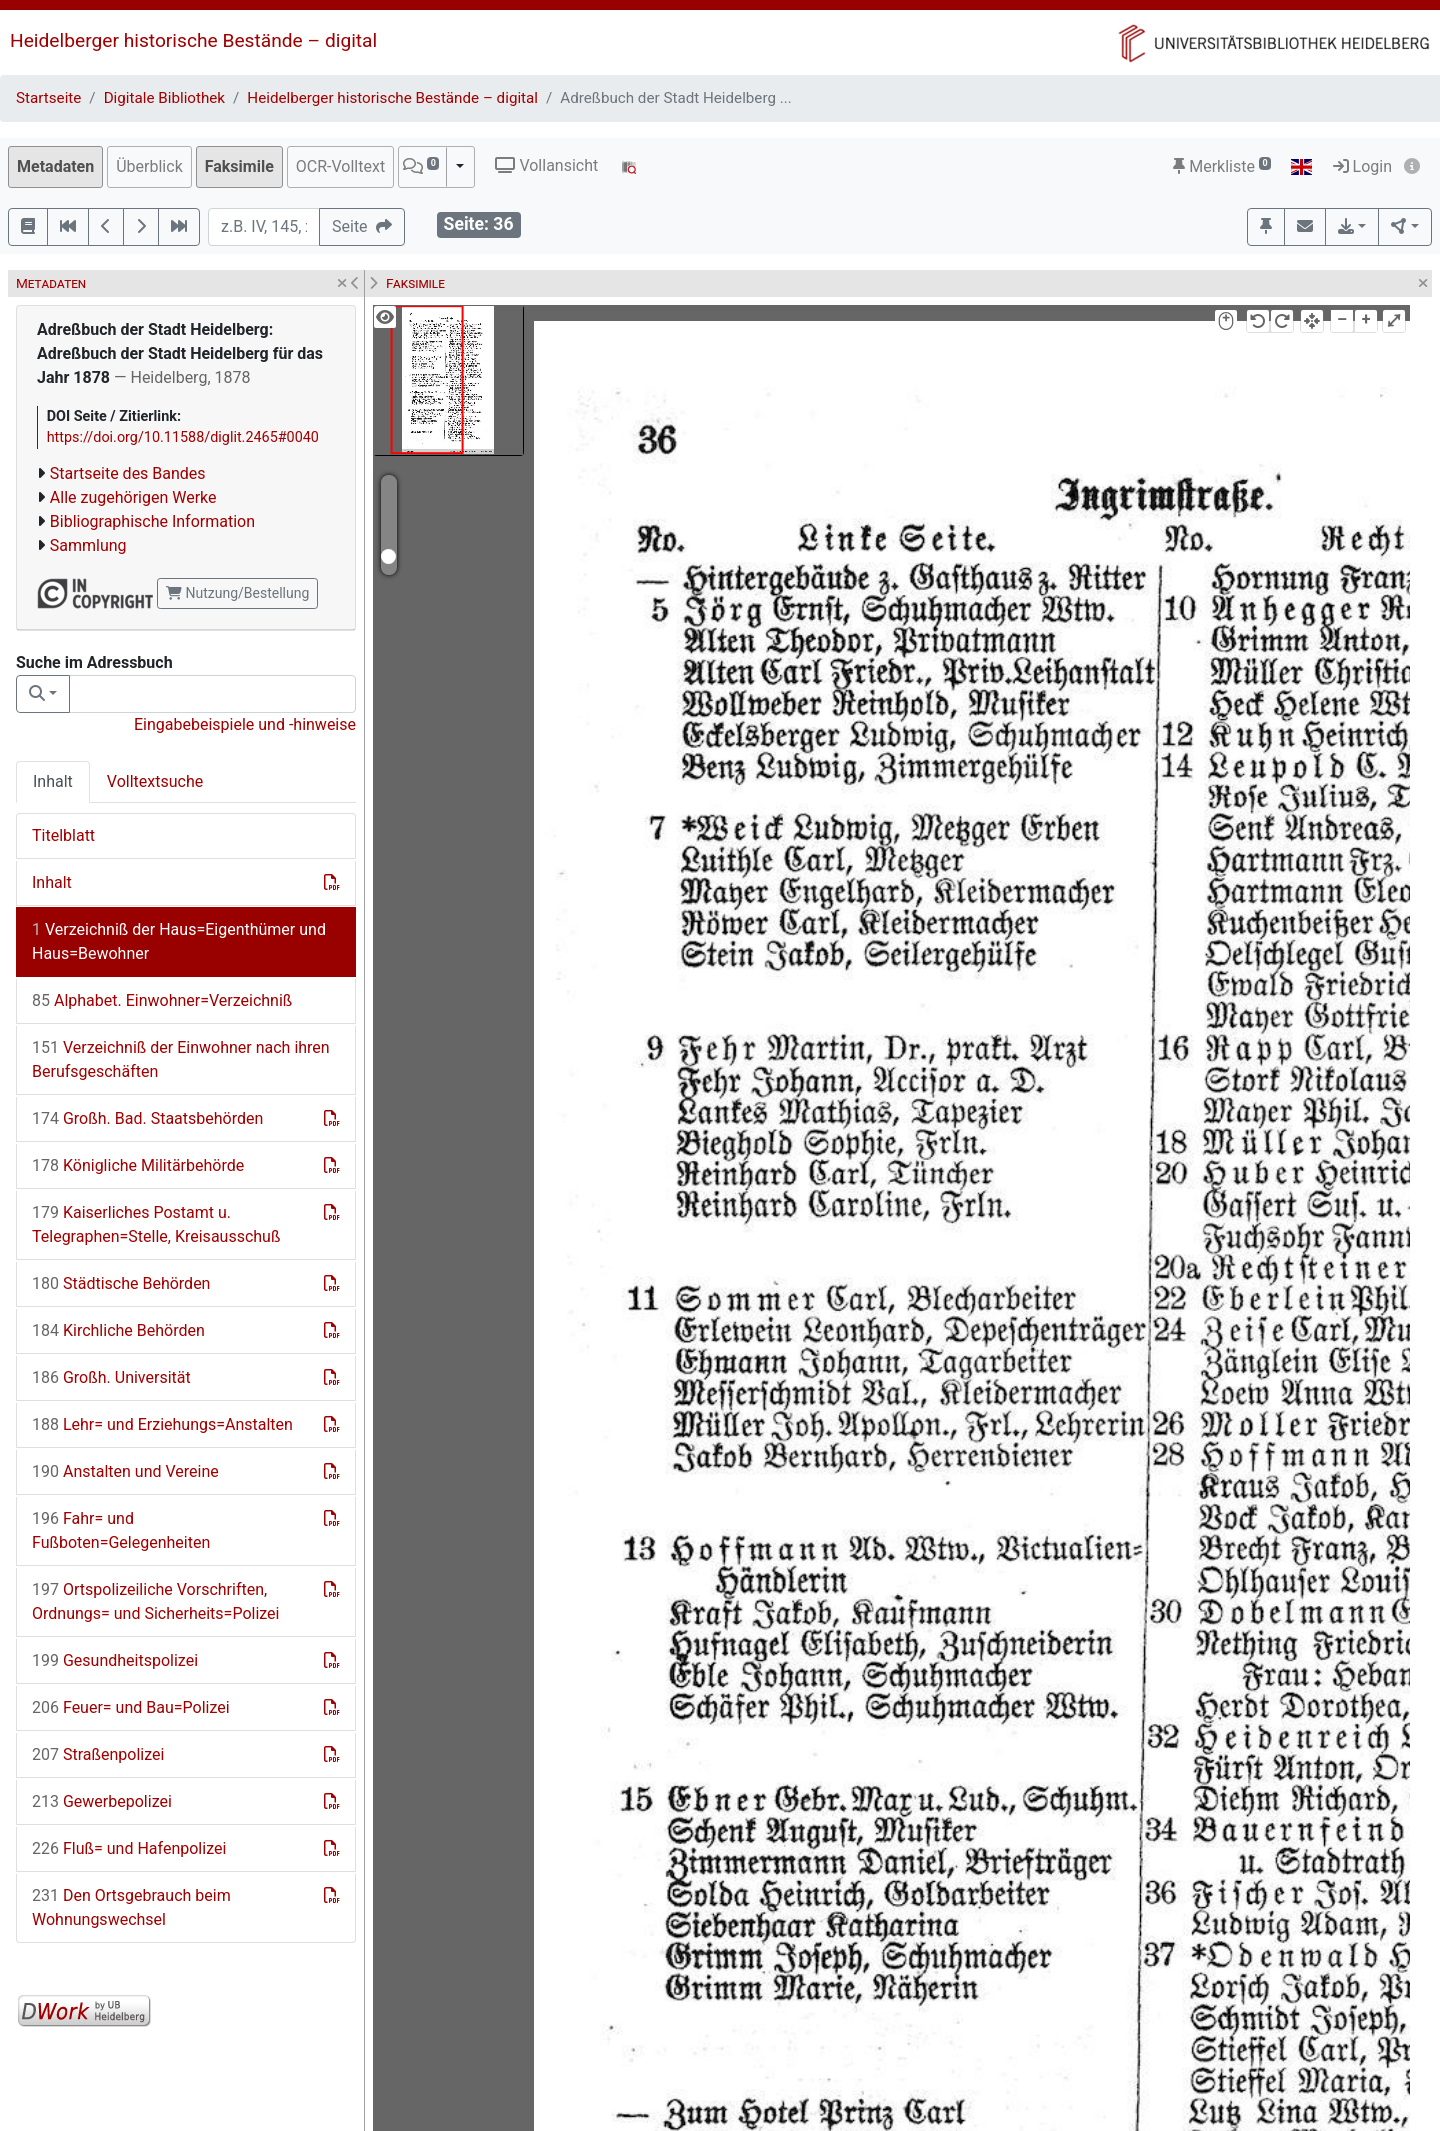 Image resolution: width=1440 pixels, height=2131 pixels. What do you see at coordinates (155, 781) in the screenshot?
I see `Volltextsuche` at bounding box center [155, 781].